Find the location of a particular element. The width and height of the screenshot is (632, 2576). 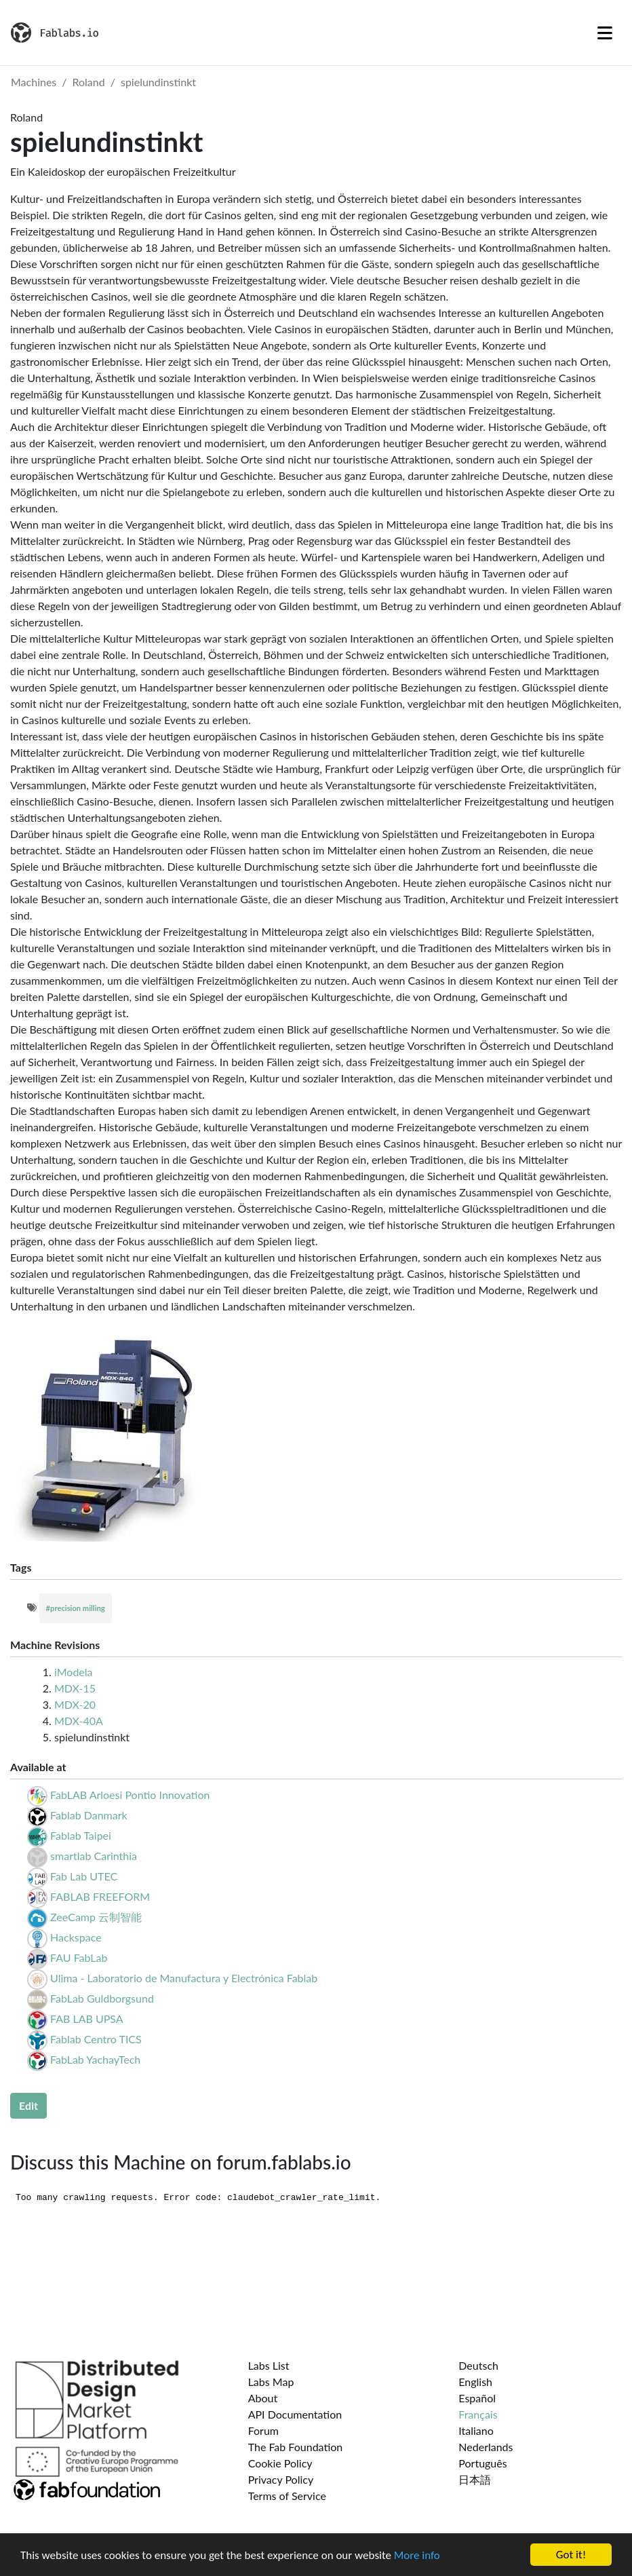

[Toggle navigation] is located at coordinates (605, 32).